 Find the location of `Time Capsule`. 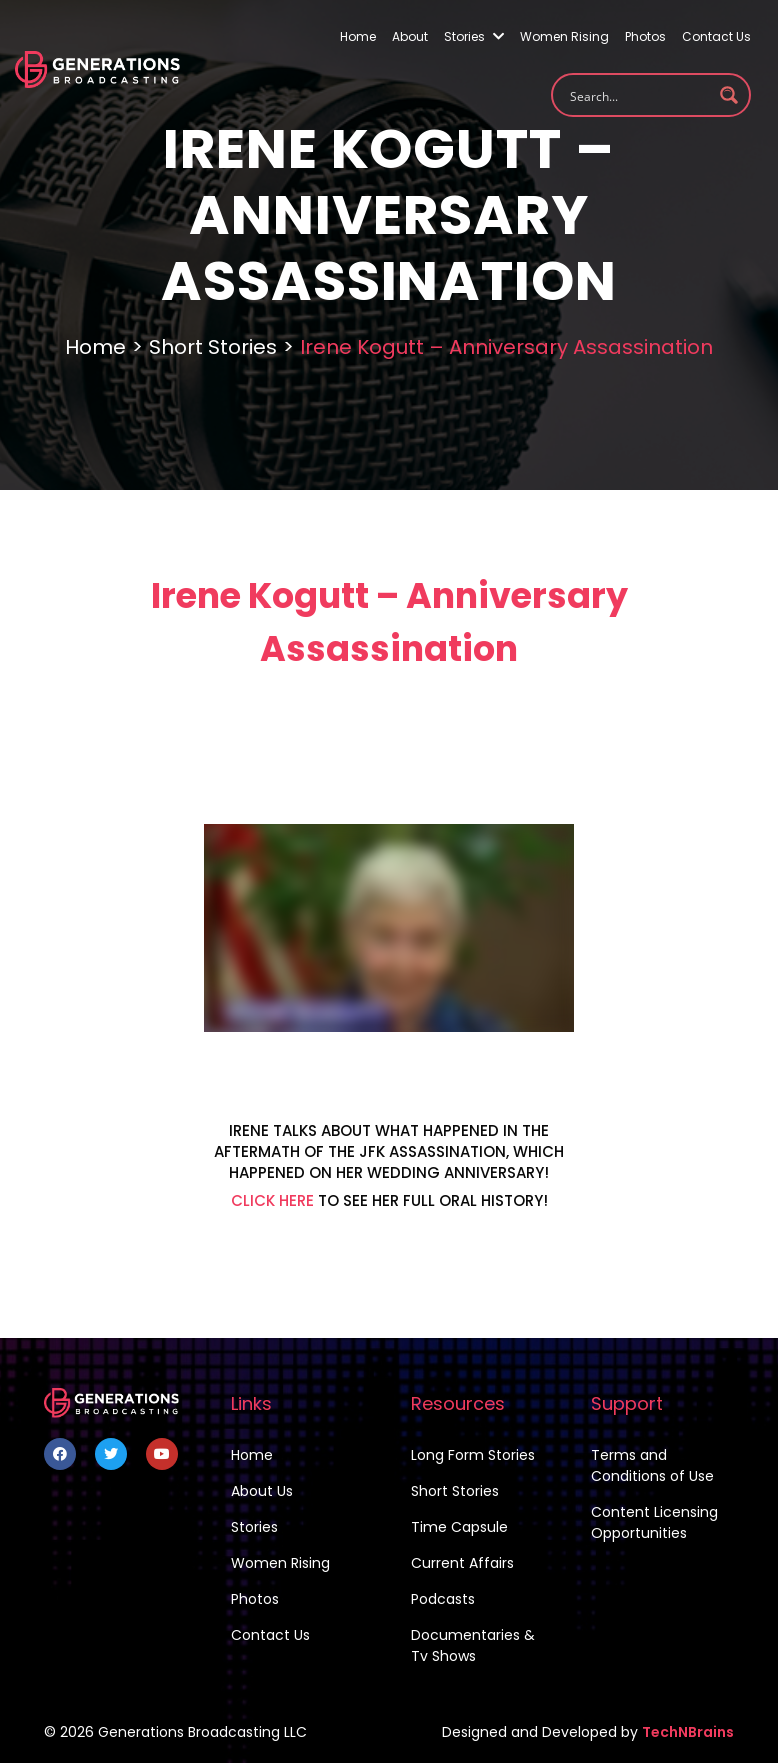

Time Capsule is located at coordinates (459, 1527).